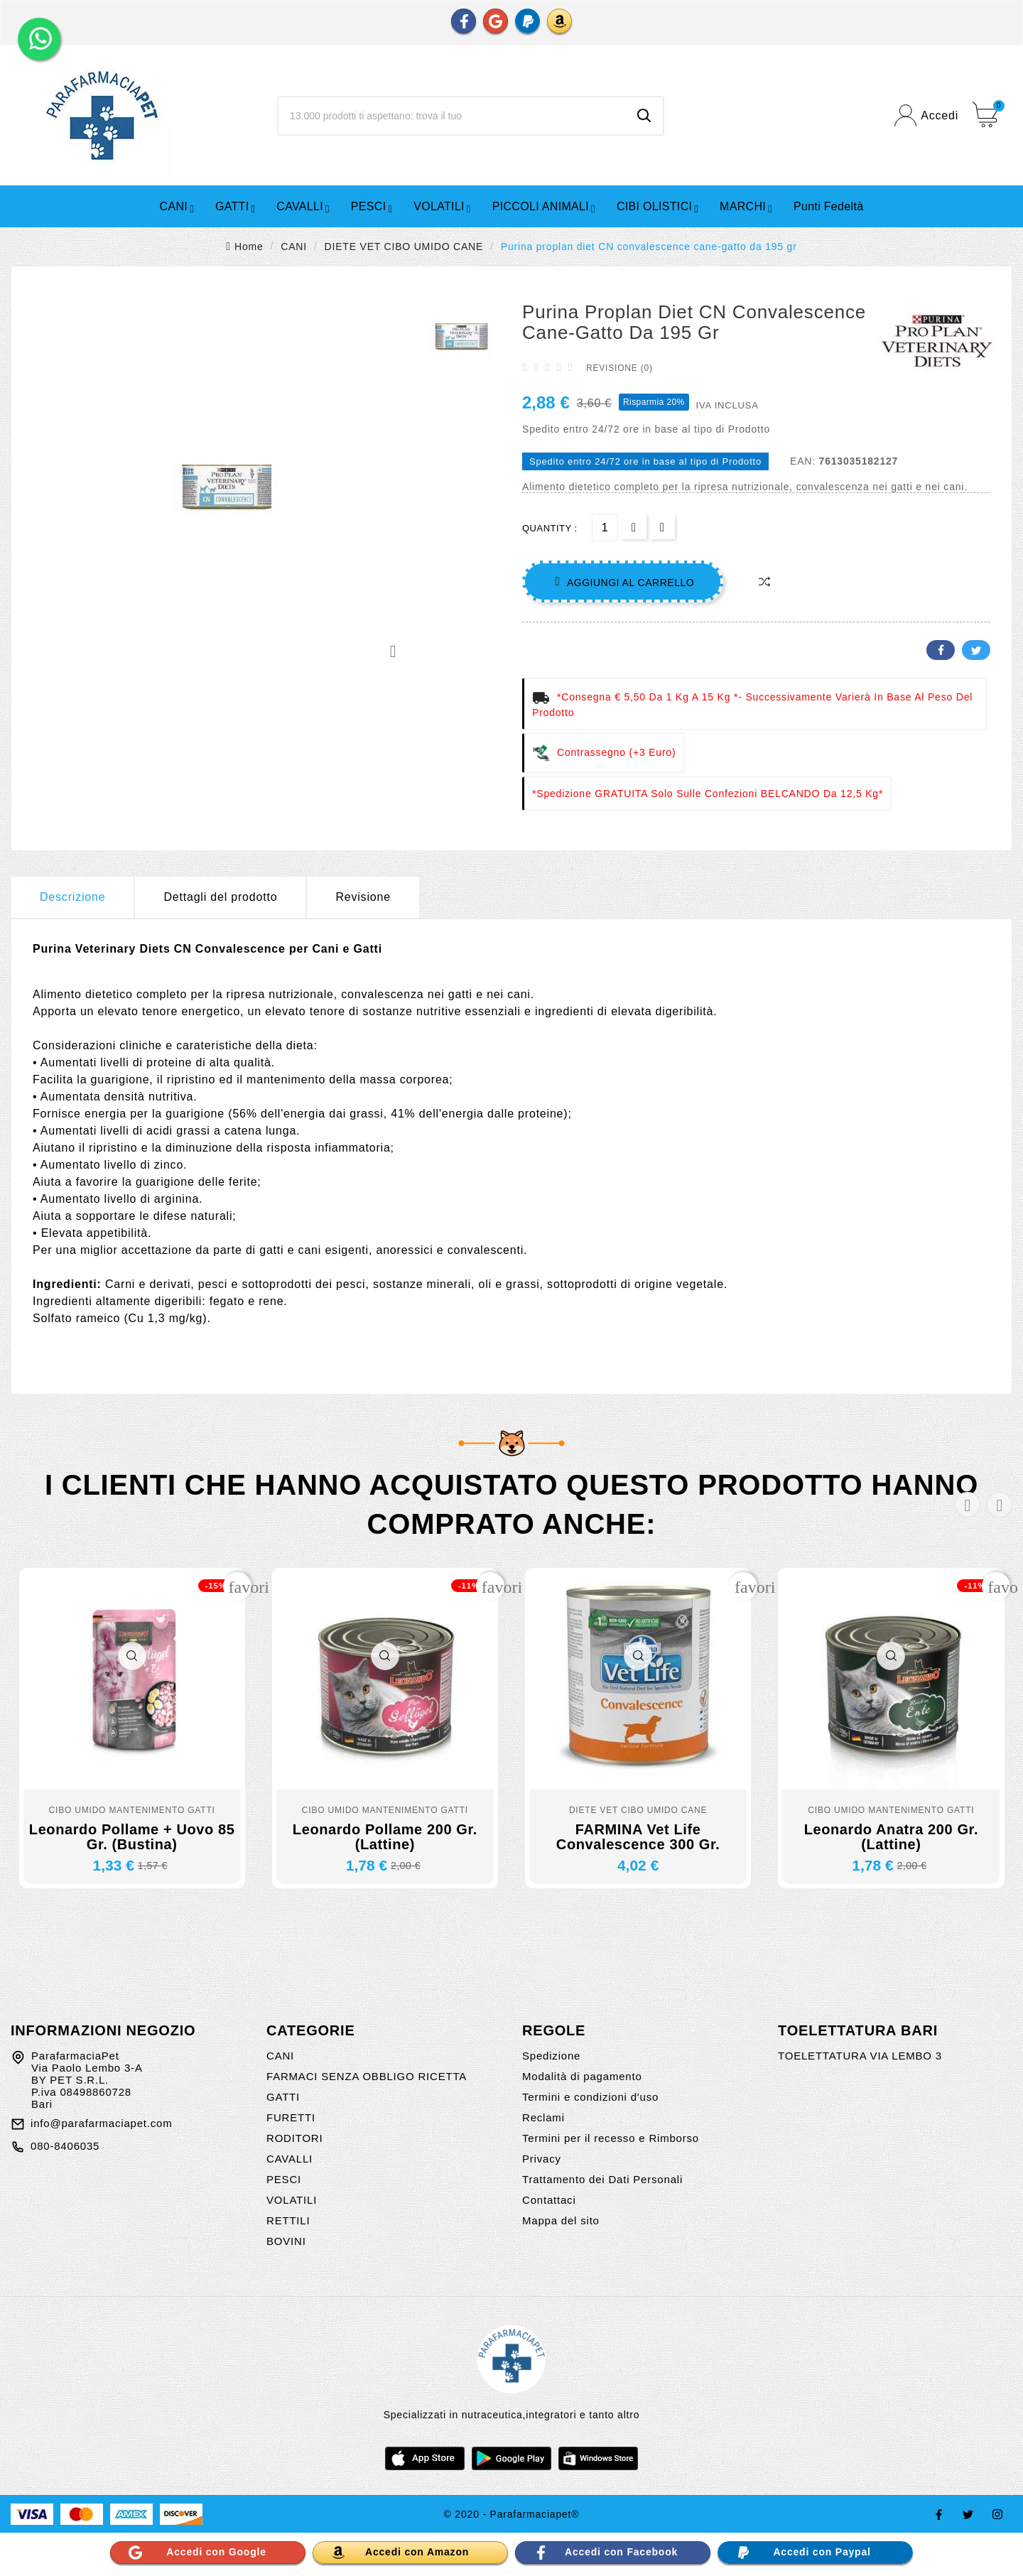  I want to click on BOVINI, so click(286, 2241).